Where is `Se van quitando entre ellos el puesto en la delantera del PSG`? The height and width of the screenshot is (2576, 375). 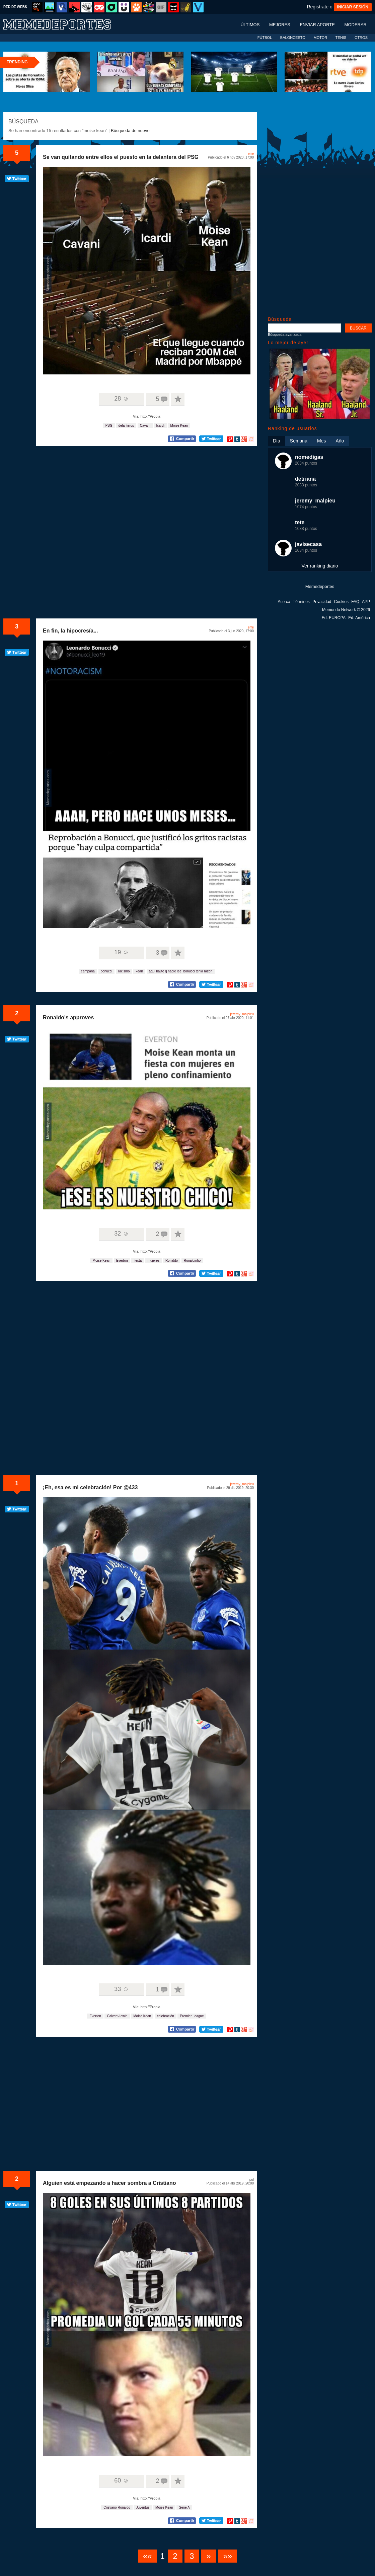 Se van quitando entre ellos el puesto en la delantera del PSG is located at coordinates (121, 157).